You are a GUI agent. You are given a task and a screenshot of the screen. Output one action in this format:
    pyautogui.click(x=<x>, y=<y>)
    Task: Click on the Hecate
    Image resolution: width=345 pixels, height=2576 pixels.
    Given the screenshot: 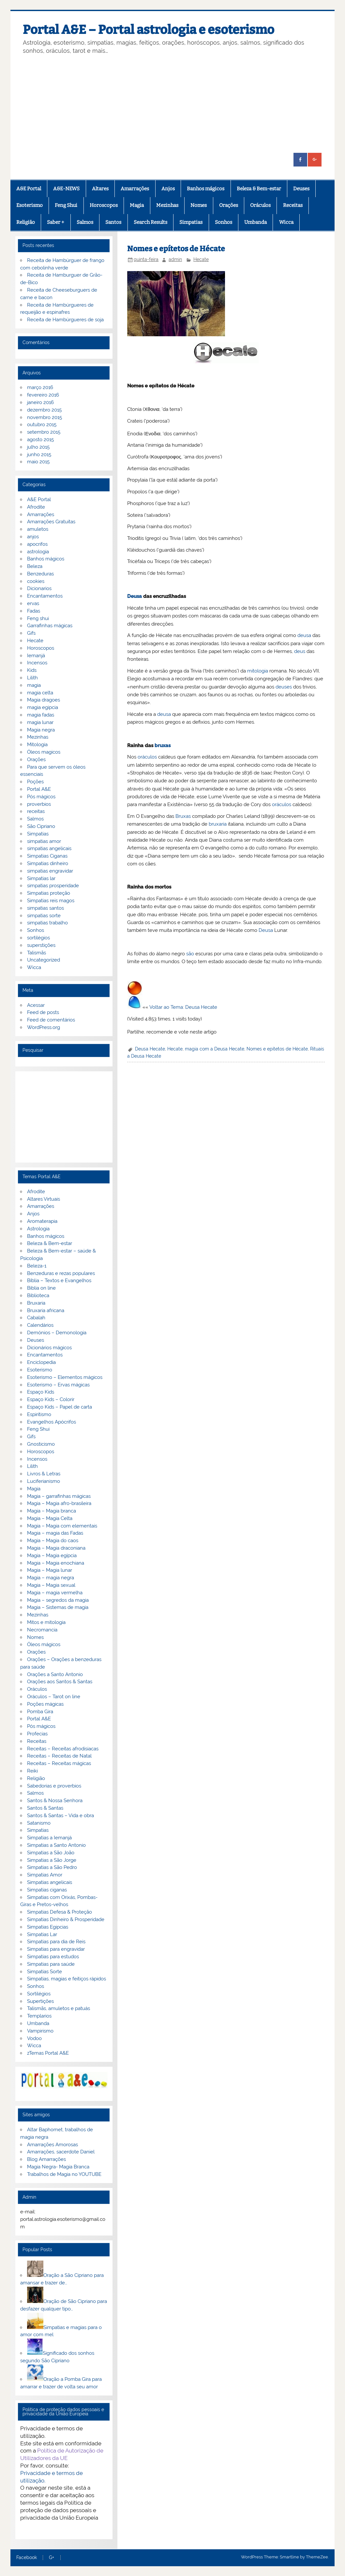 What is the action you would take?
    pyautogui.click(x=201, y=259)
    